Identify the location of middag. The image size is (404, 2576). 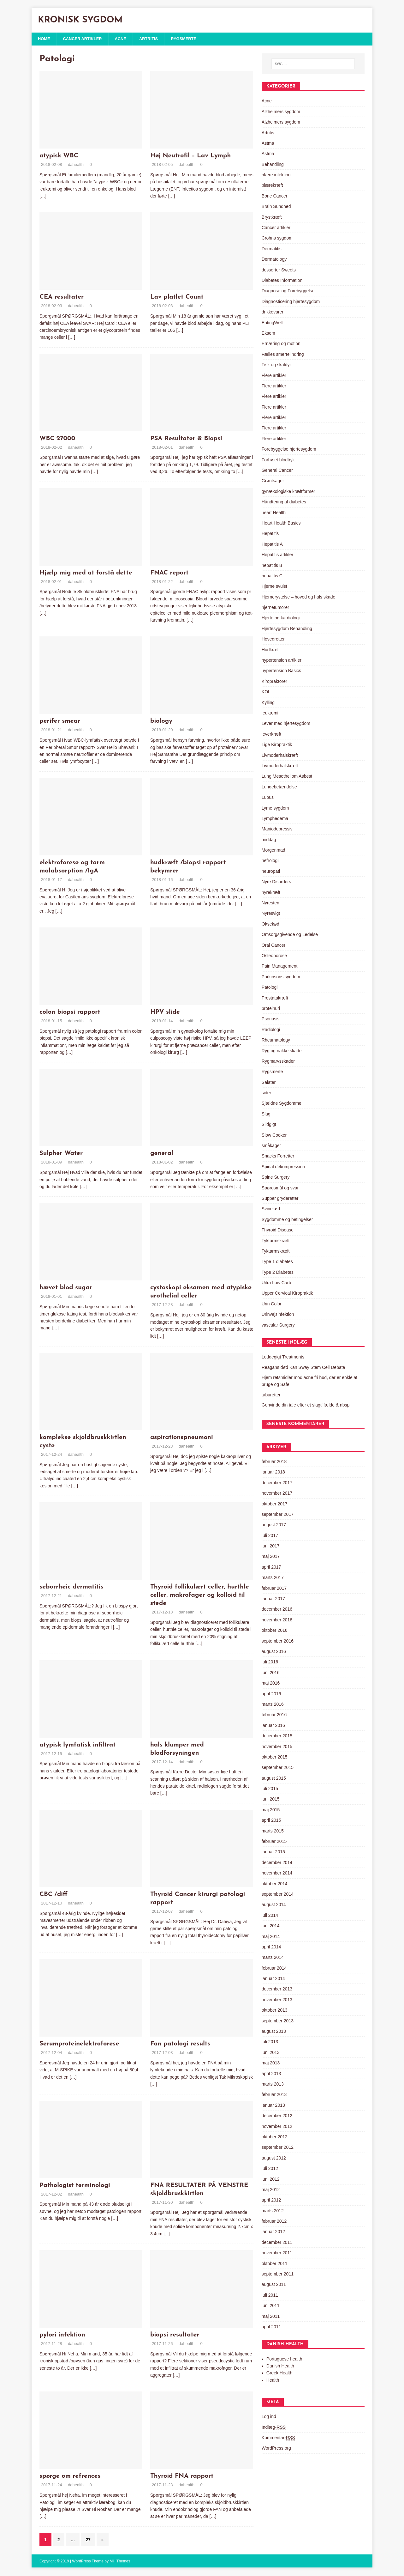
(269, 840).